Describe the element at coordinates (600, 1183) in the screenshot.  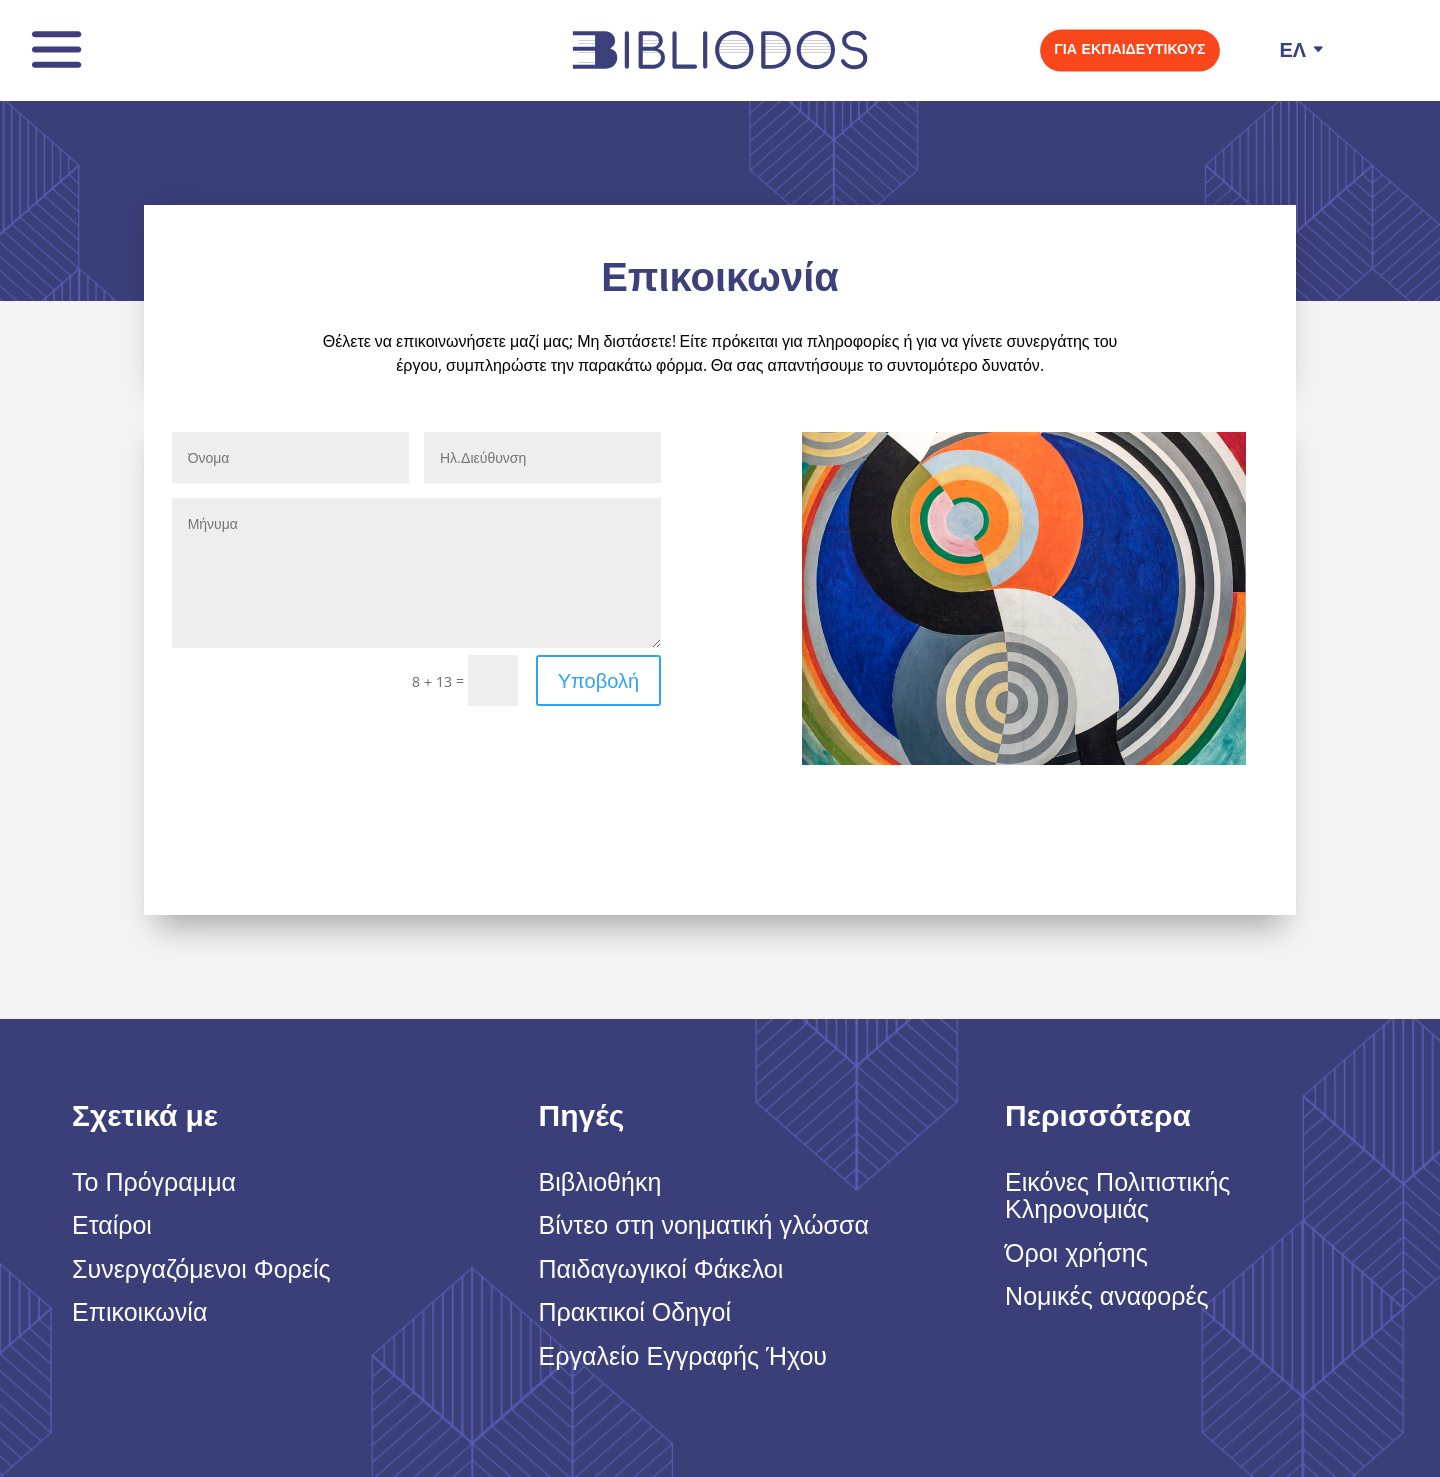
I see `Βιβλιοθήκη` at that location.